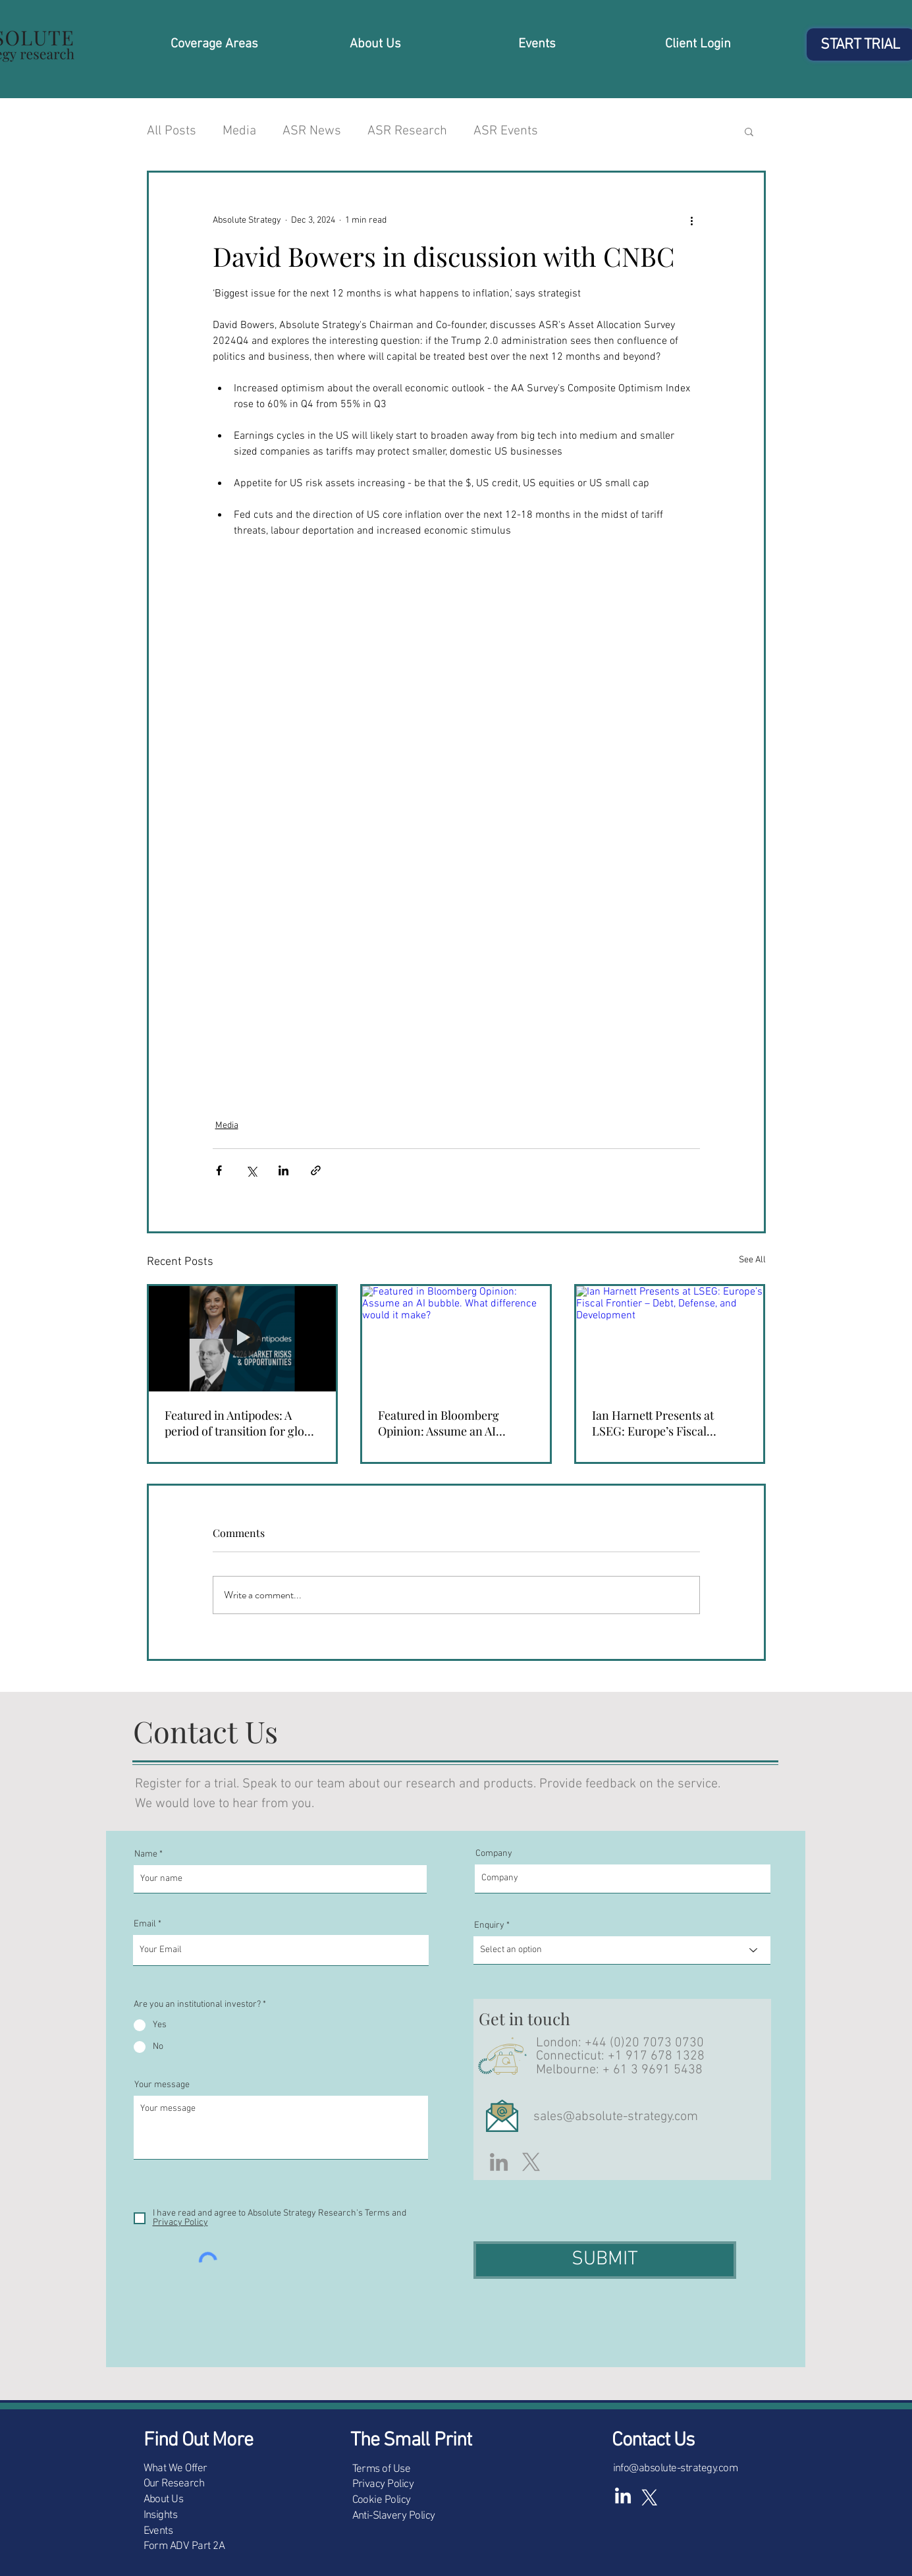 The height and width of the screenshot is (2576, 912). I want to click on [Share via link], so click(315, 1170).